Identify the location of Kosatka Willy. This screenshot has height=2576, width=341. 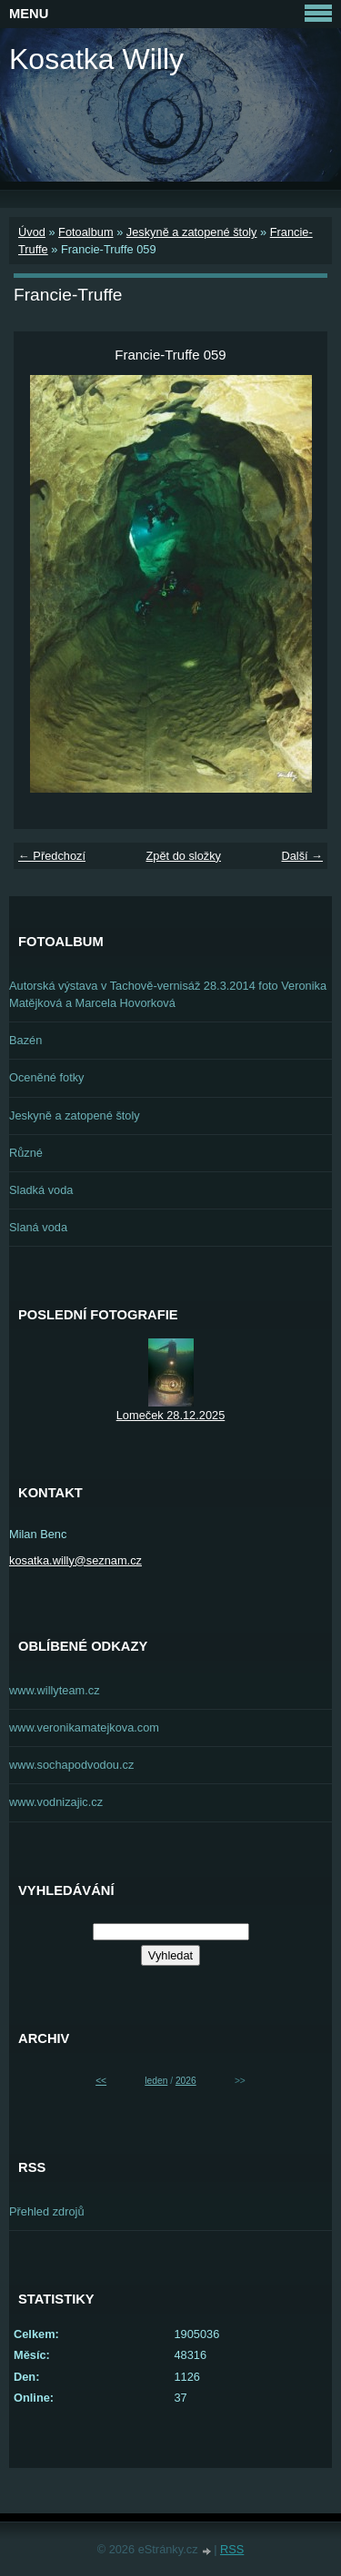
(96, 59).